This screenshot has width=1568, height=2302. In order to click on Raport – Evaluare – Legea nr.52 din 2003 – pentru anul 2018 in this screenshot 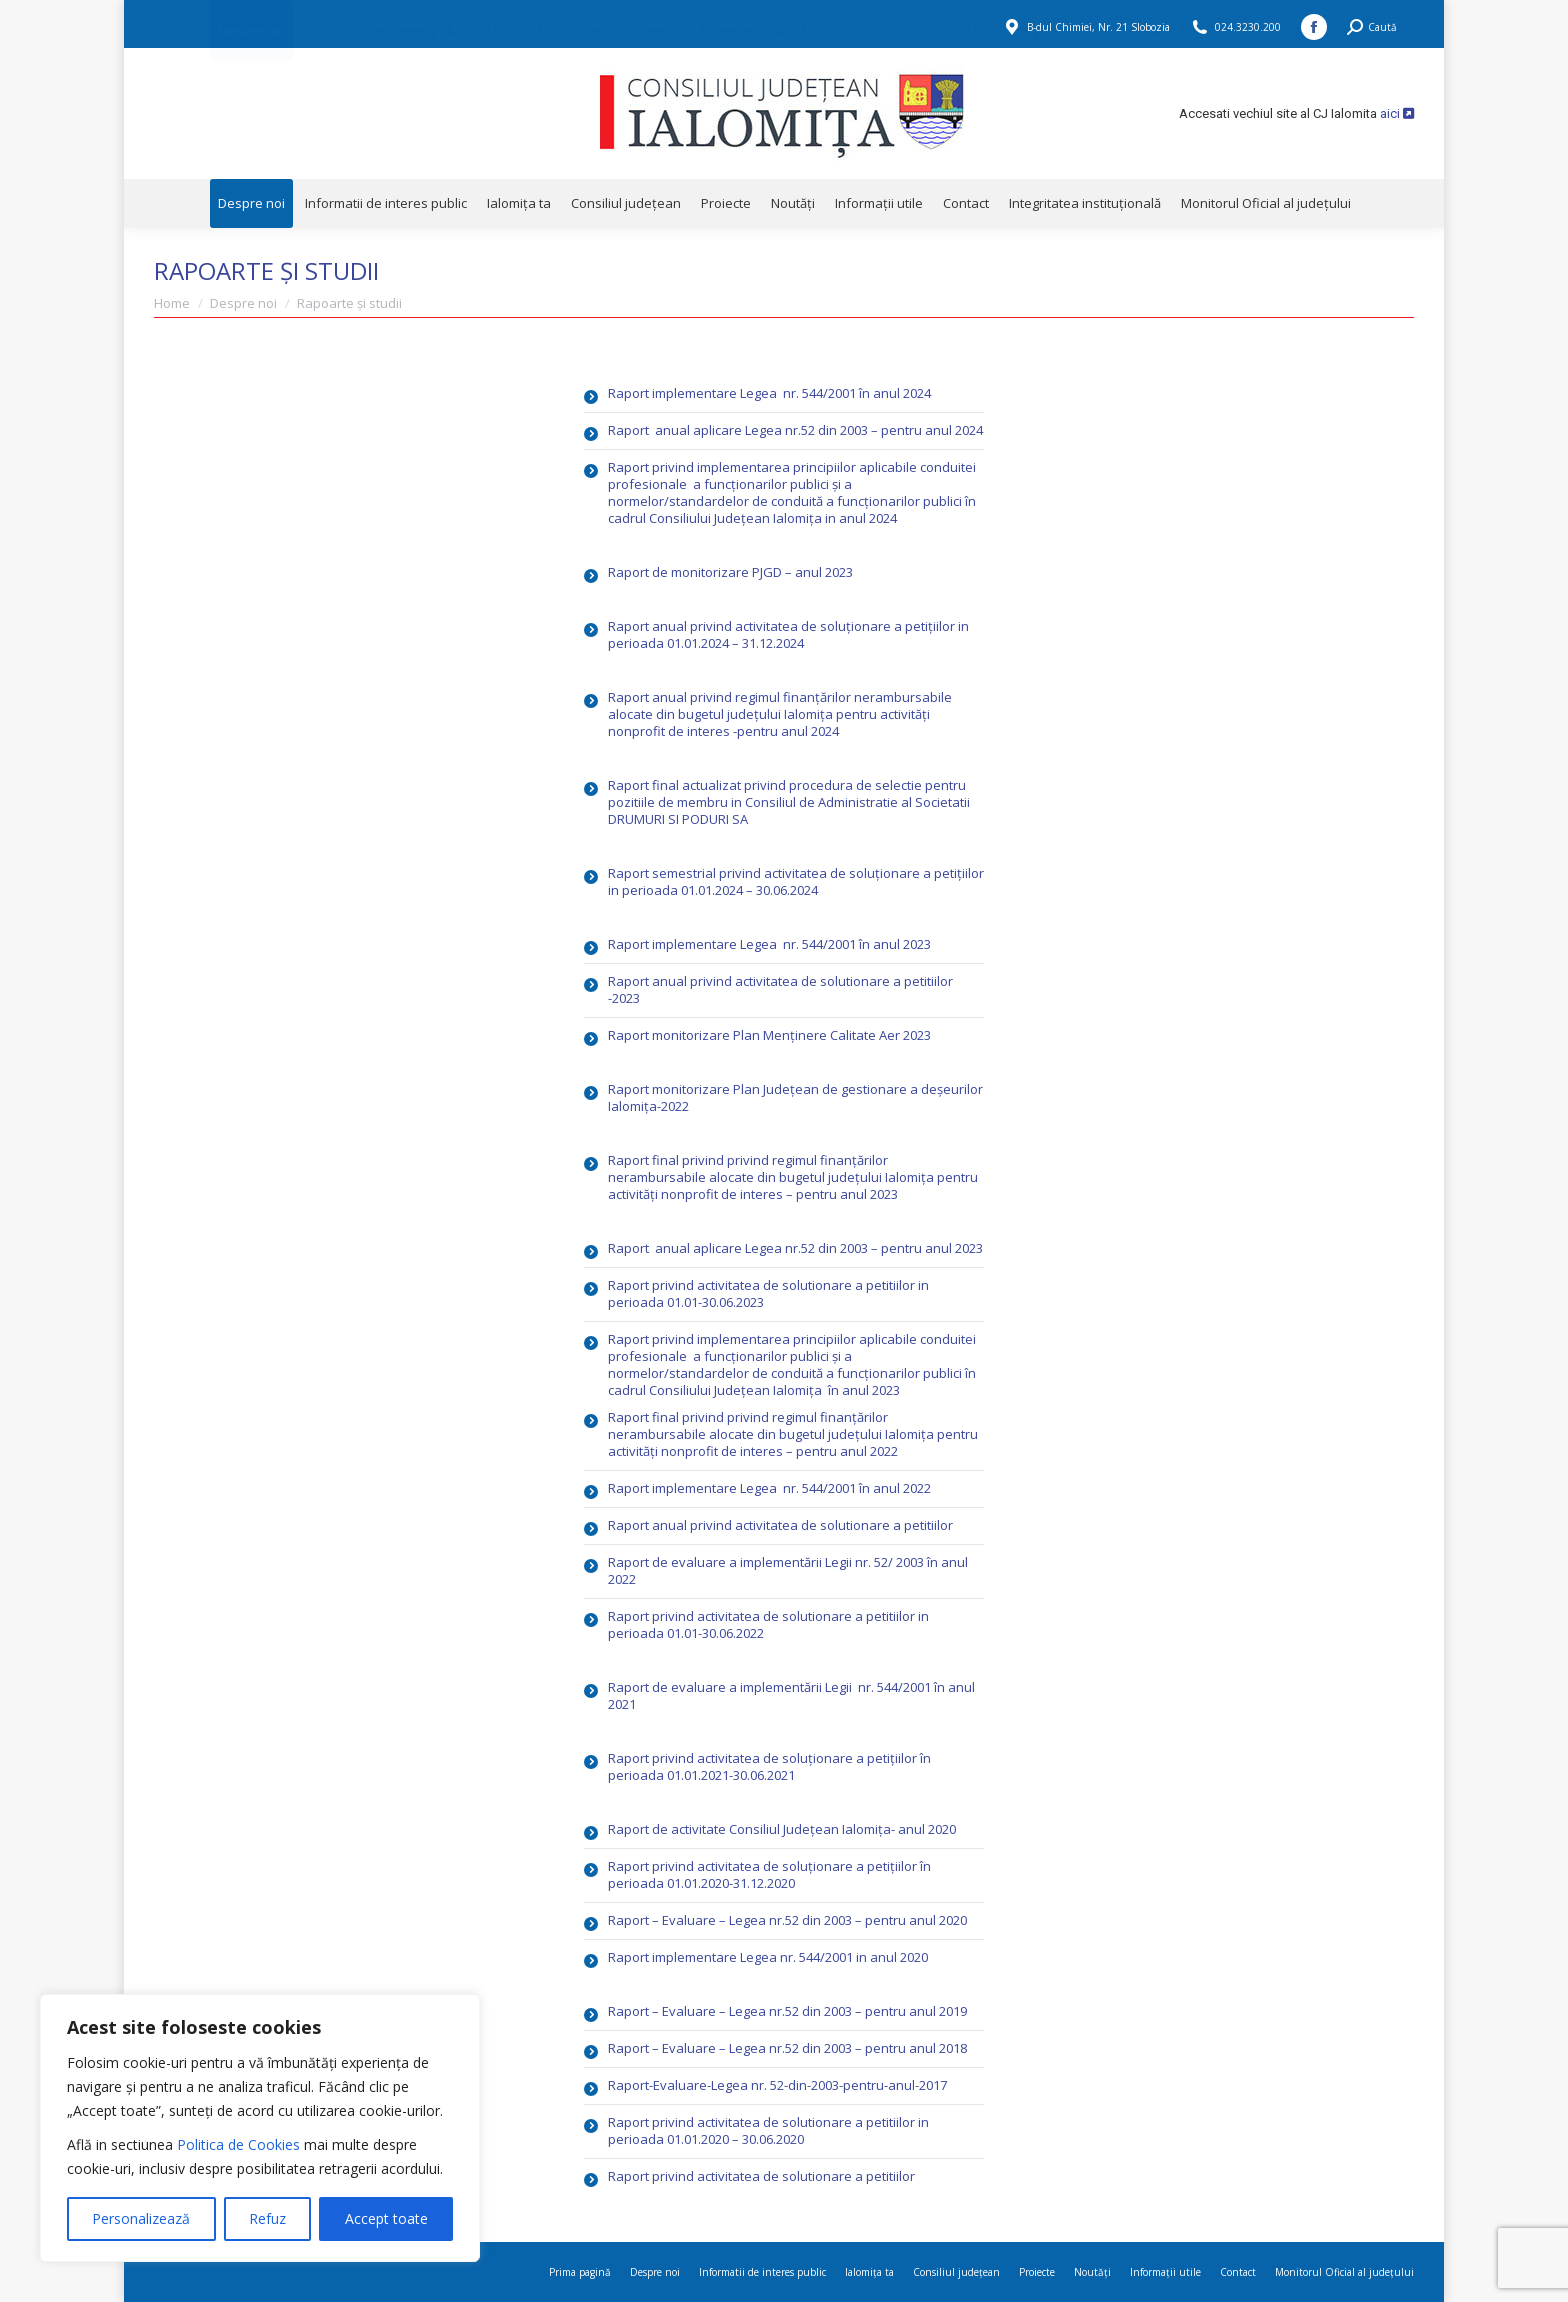, I will do `click(787, 2048)`.